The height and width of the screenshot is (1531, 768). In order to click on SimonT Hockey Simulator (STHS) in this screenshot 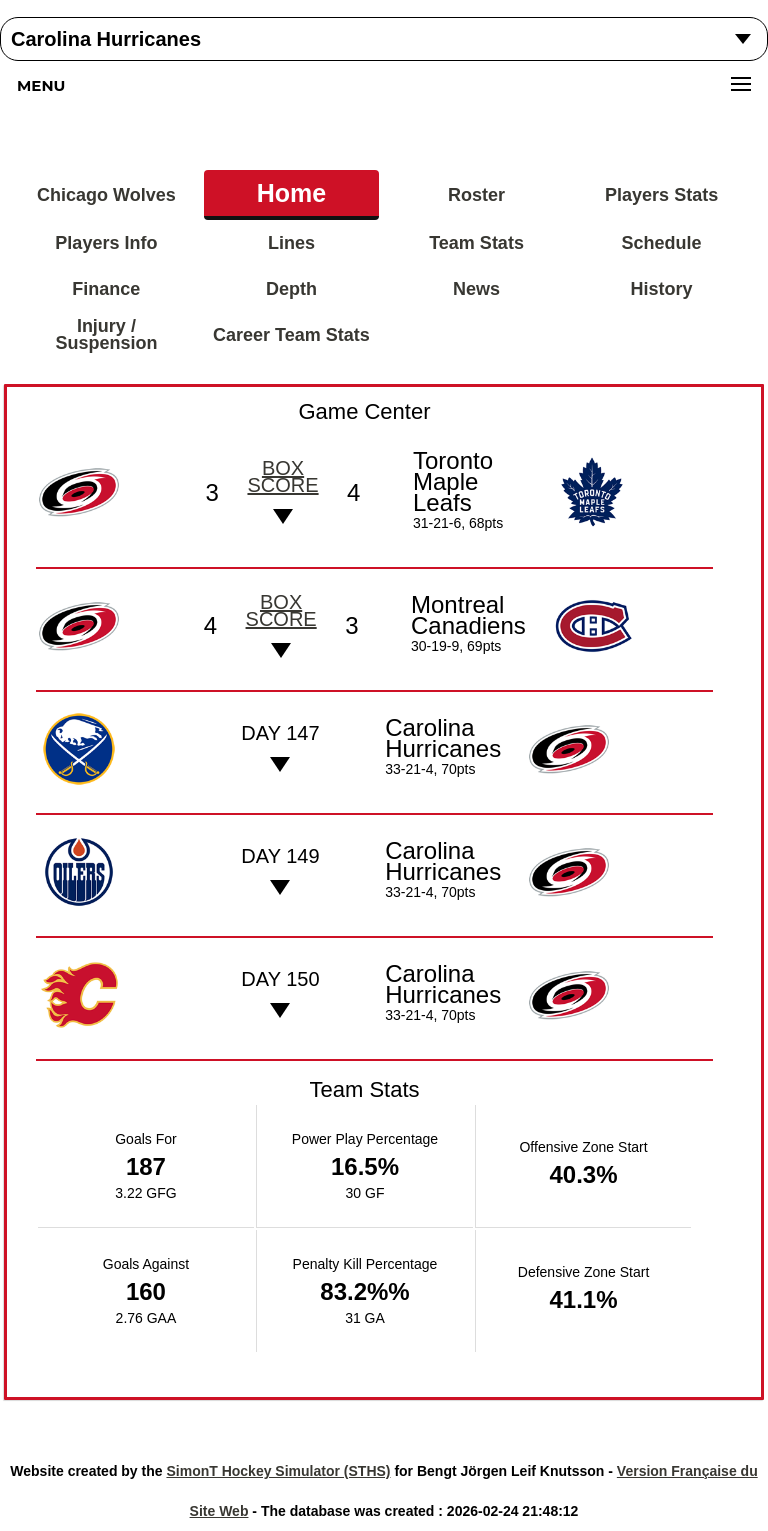, I will do `click(278, 1471)`.